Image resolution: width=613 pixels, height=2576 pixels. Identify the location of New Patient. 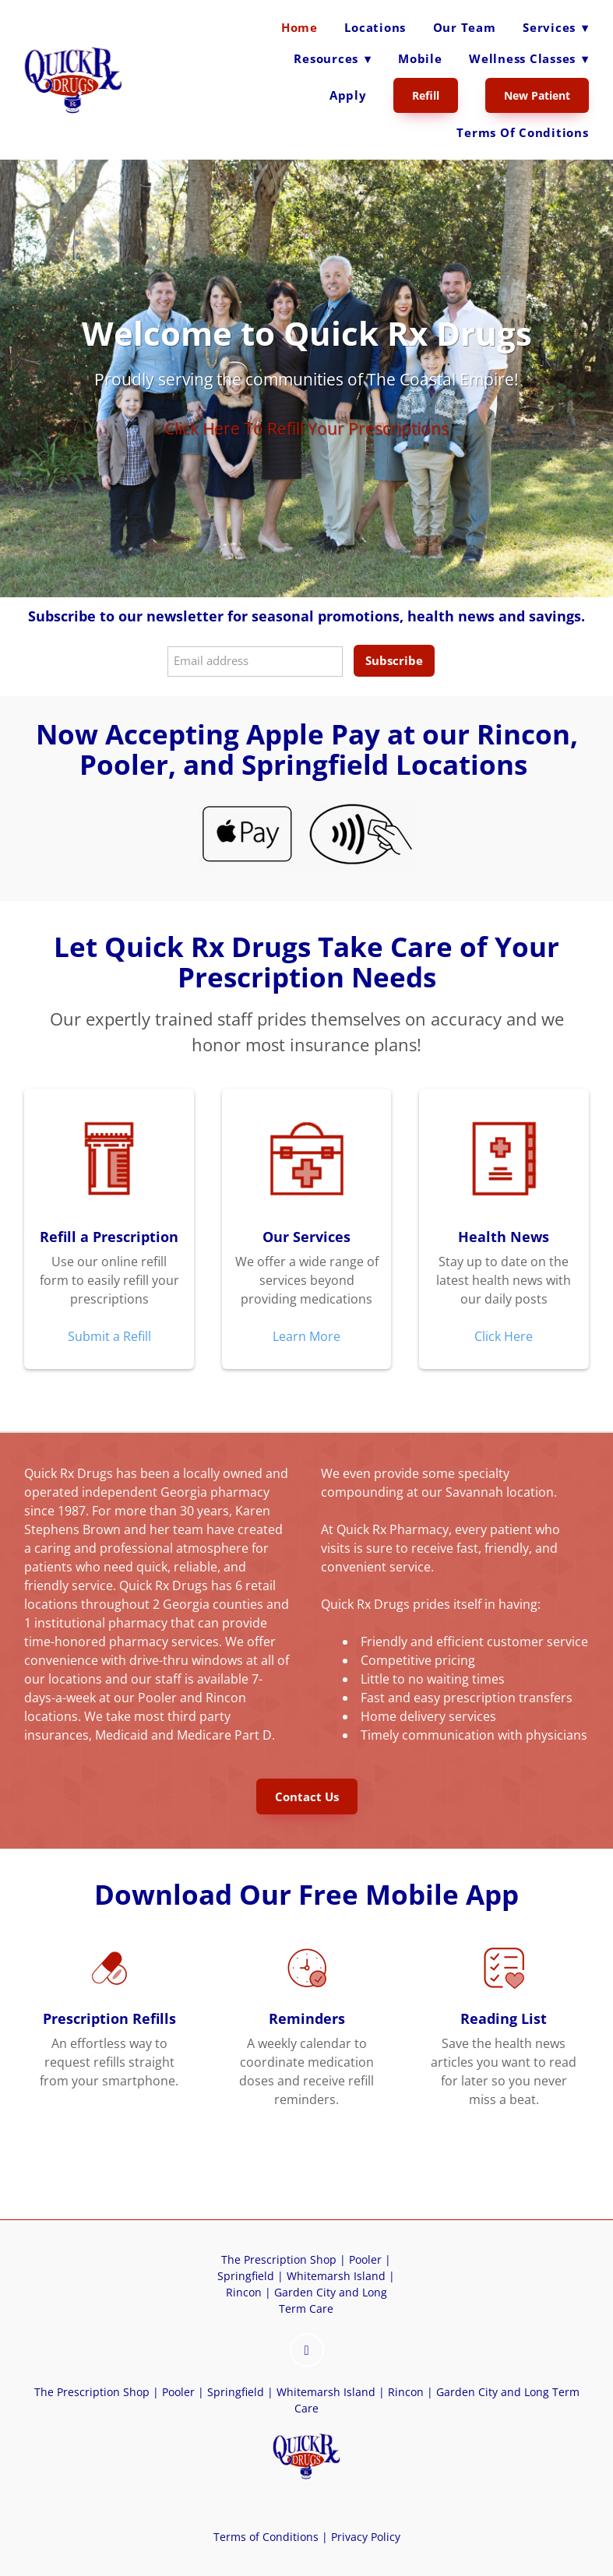
(537, 95).